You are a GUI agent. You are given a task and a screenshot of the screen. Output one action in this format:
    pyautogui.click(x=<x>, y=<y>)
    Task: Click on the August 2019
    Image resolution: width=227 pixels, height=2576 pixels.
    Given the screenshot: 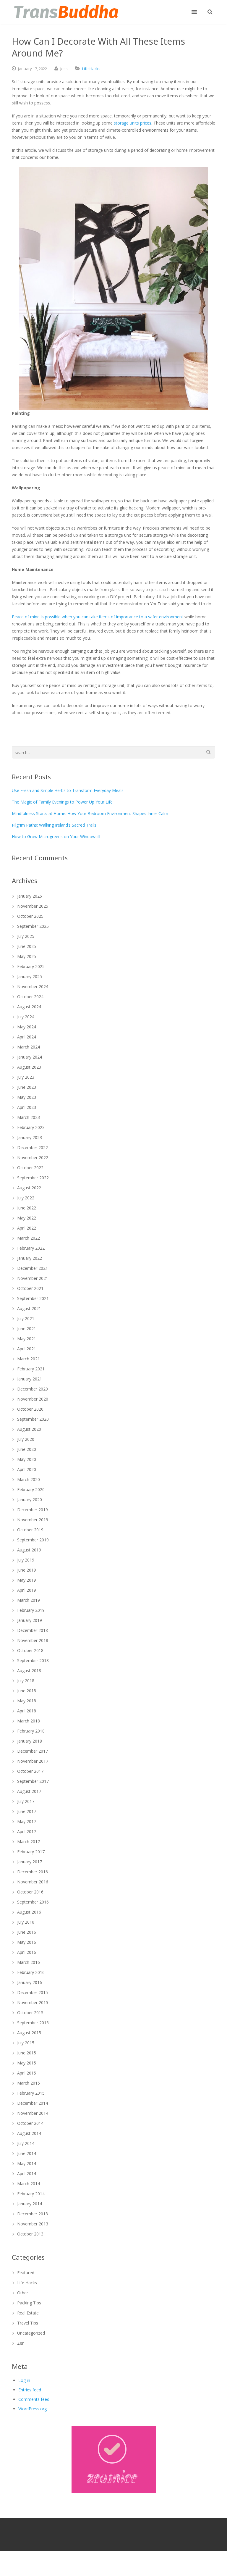 What is the action you would take?
    pyautogui.click(x=29, y=1550)
    